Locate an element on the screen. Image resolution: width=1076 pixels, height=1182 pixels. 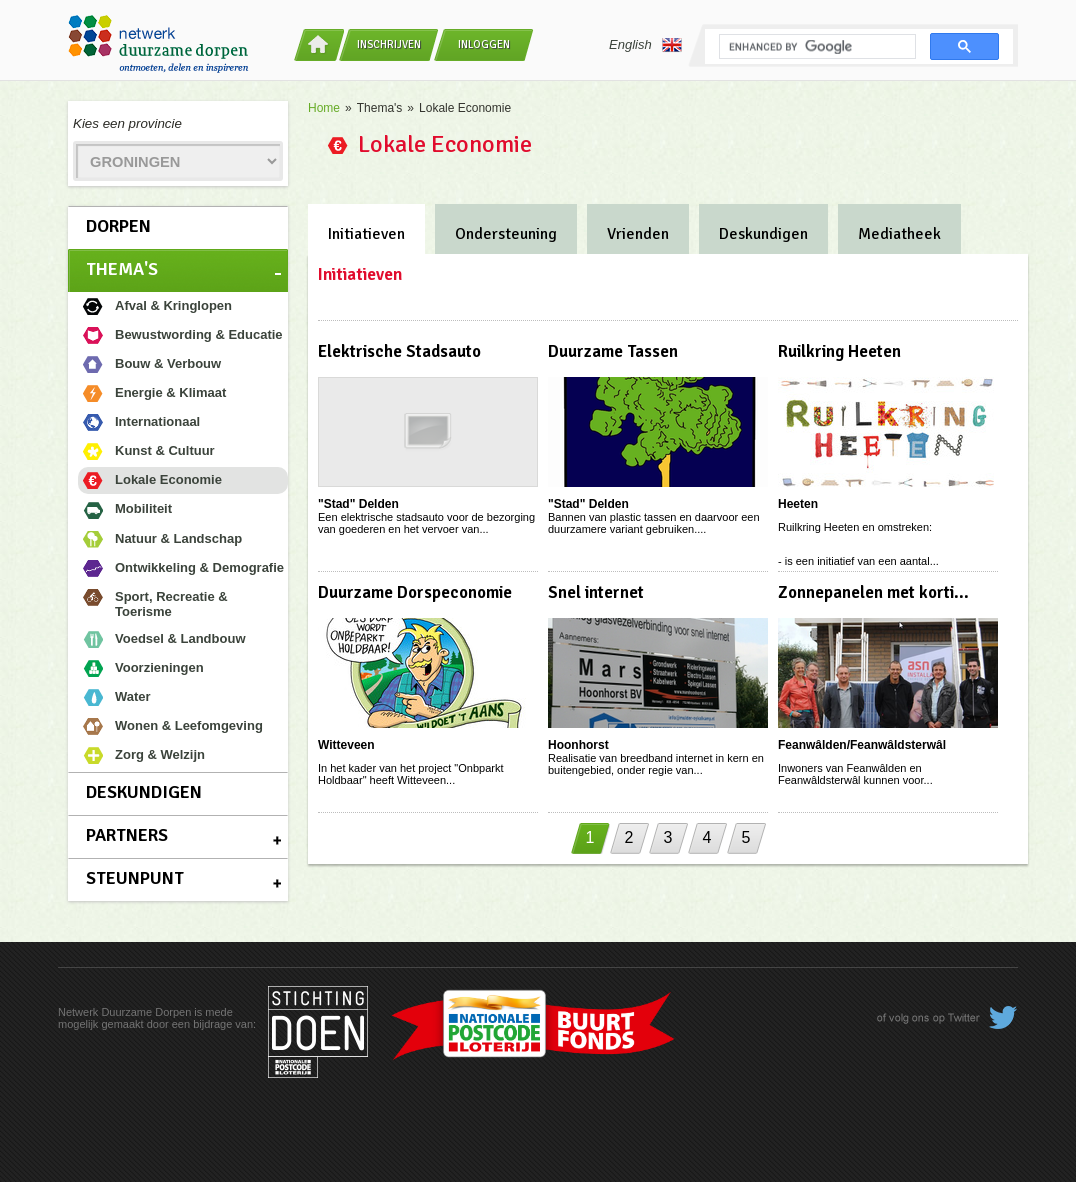
Dorpen is located at coordinates (118, 226).